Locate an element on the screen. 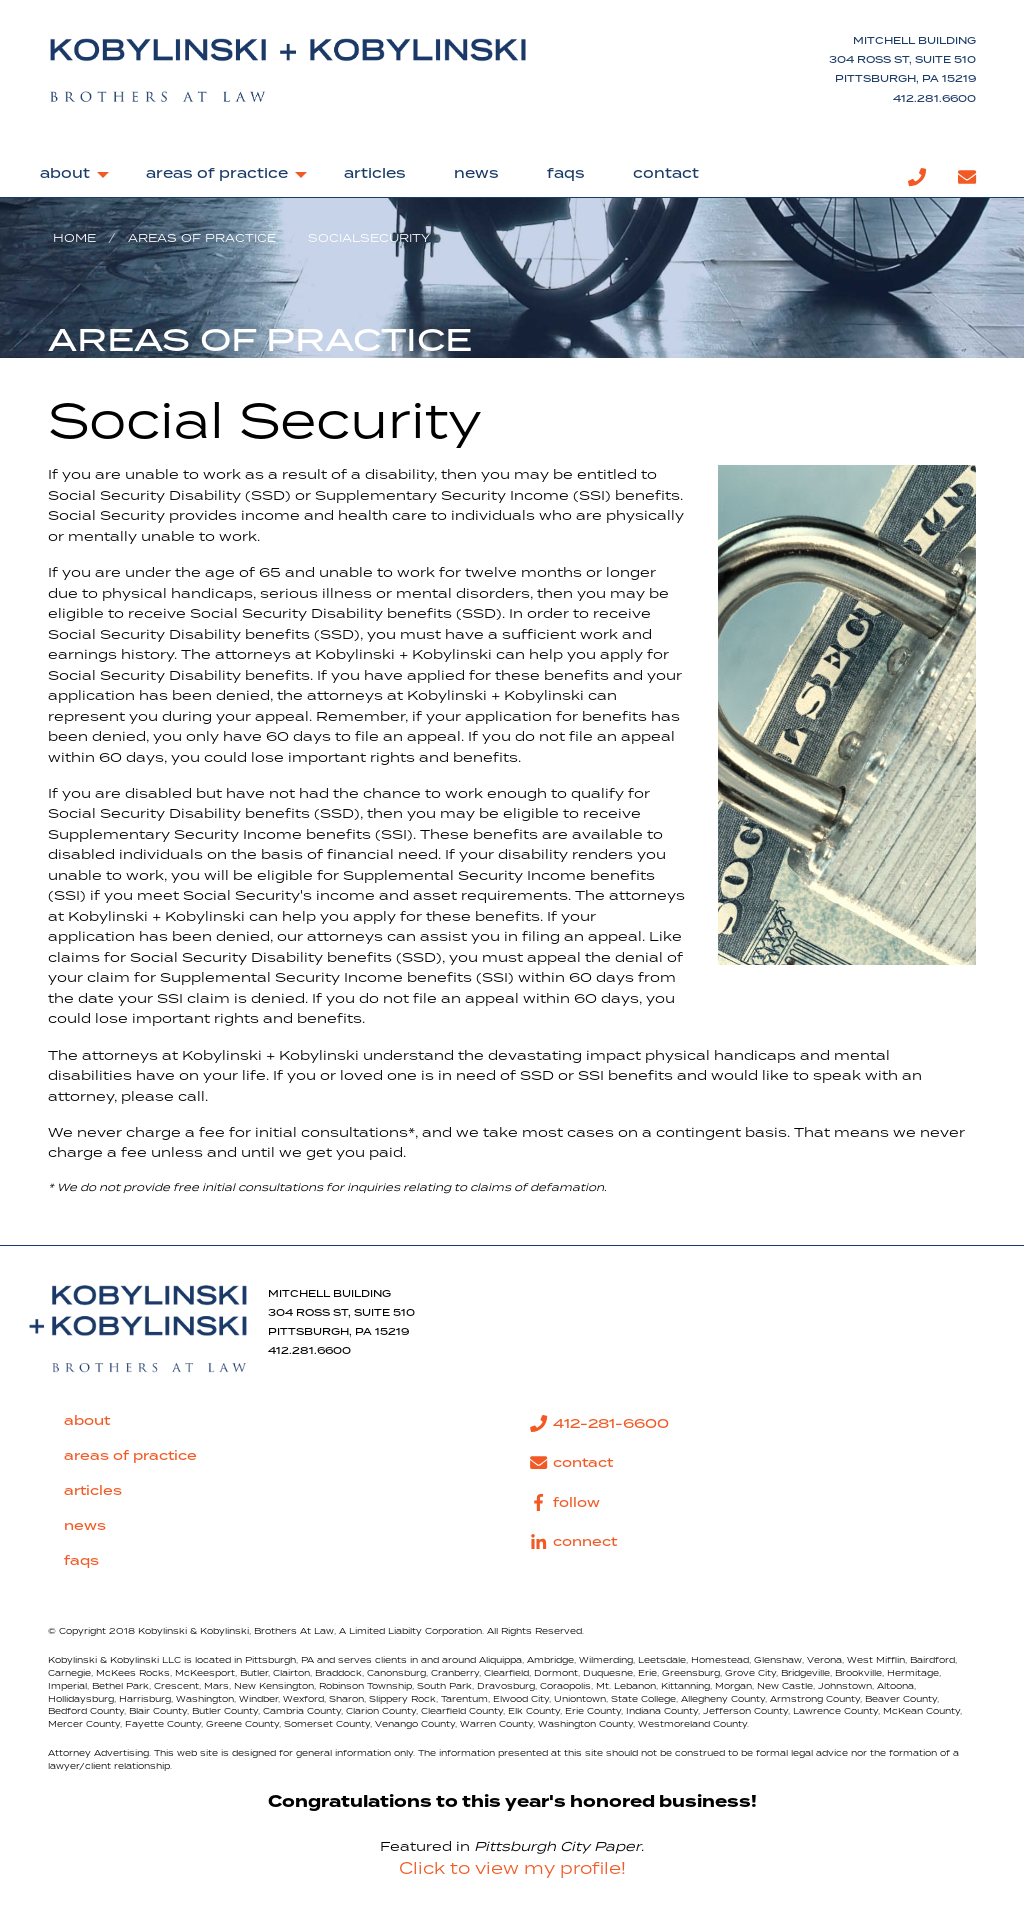 The image size is (1024, 1929). Click to view my profile! is located at coordinates (512, 1869).